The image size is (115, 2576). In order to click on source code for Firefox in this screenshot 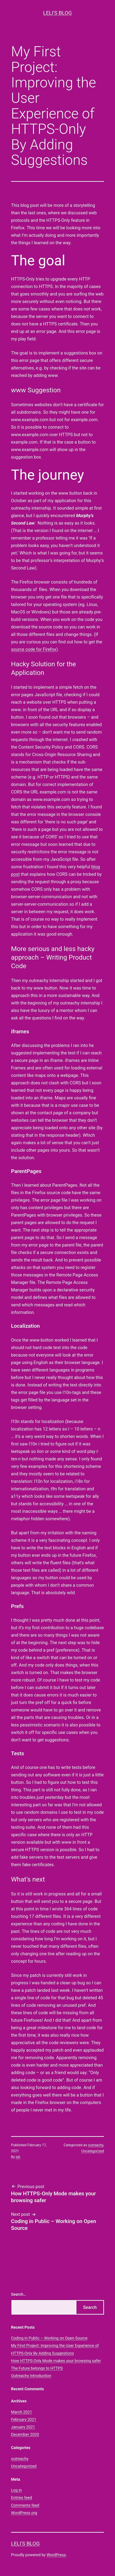, I will do `click(33, 649)`.